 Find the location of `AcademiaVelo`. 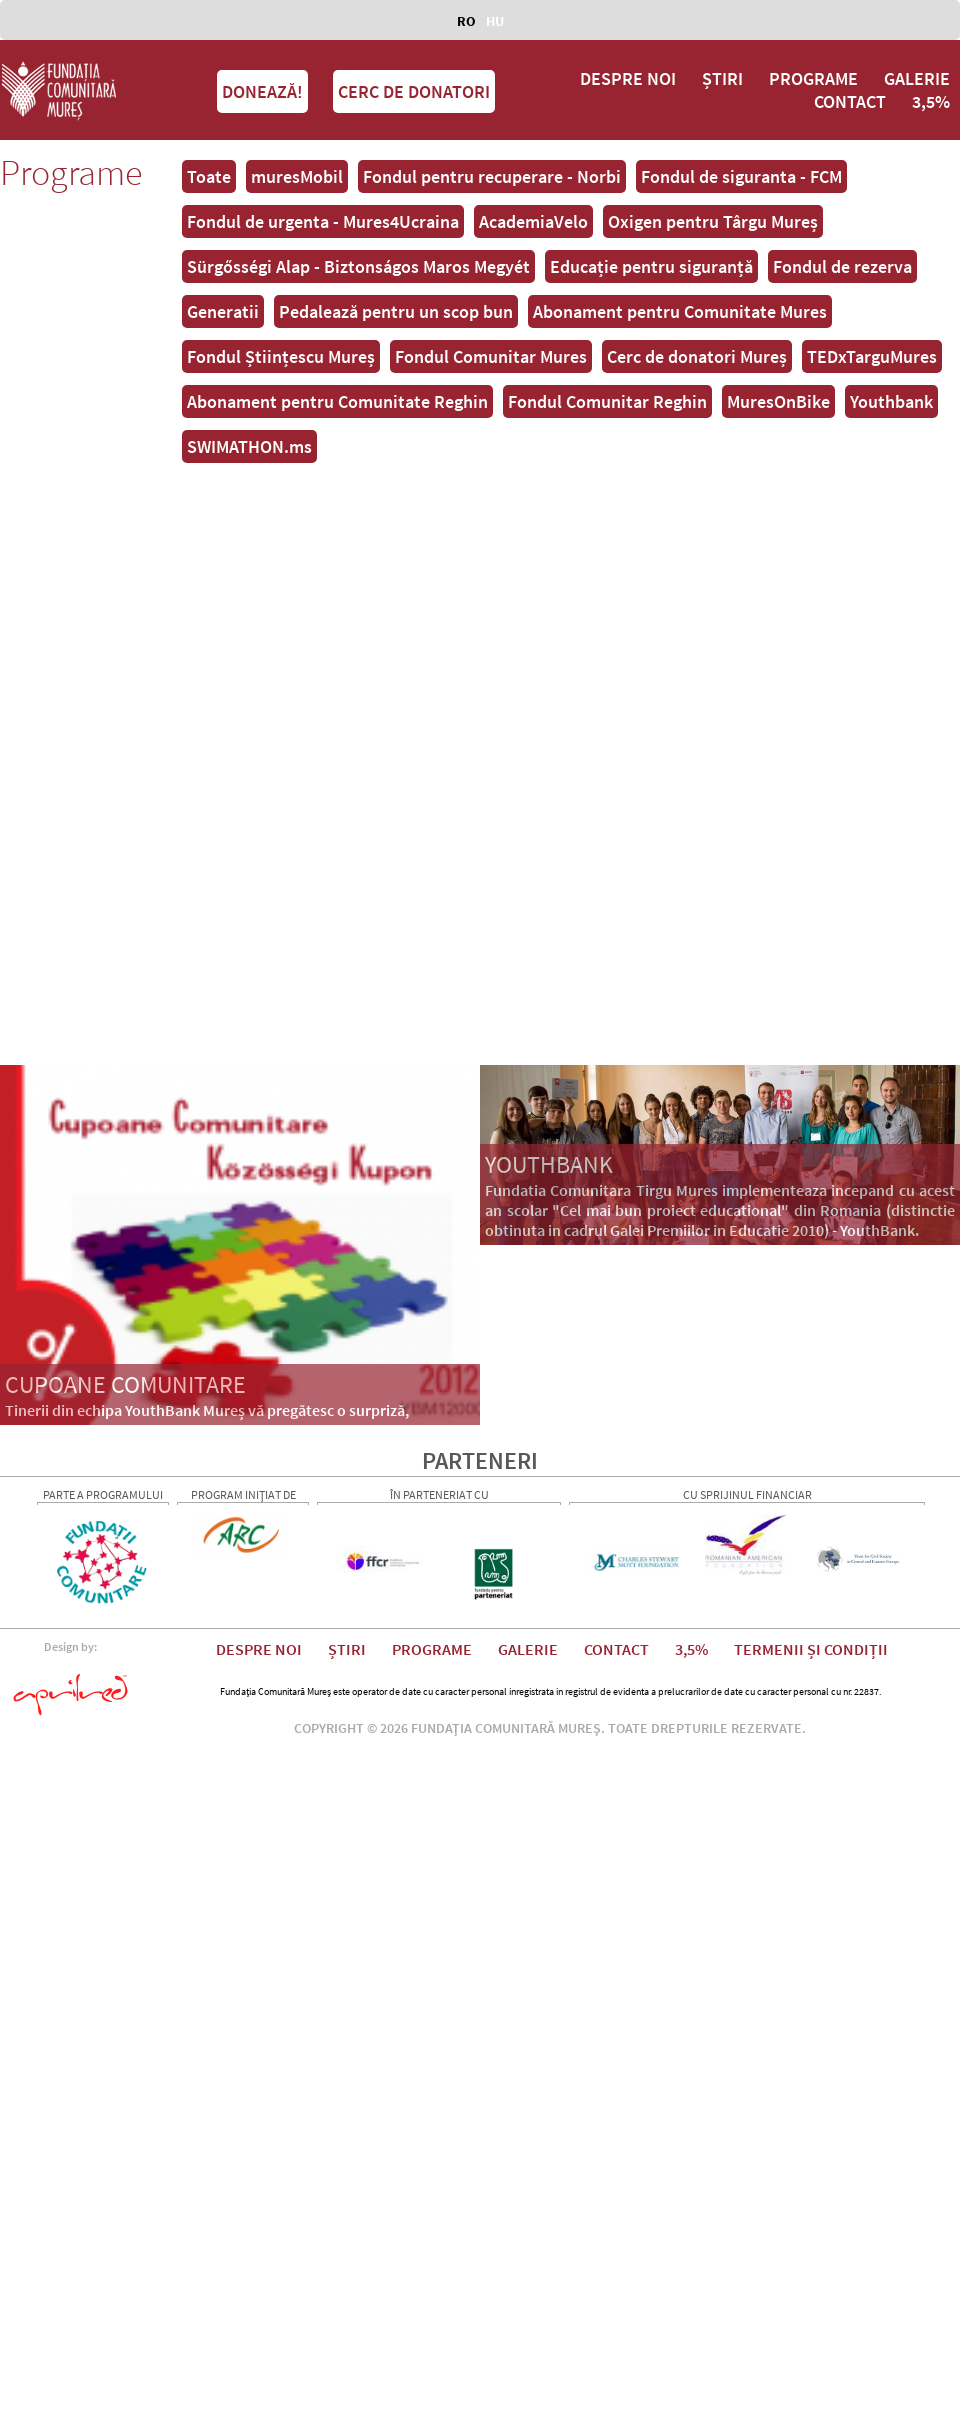

AcademiaVelo is located at coordinates (533, 221).